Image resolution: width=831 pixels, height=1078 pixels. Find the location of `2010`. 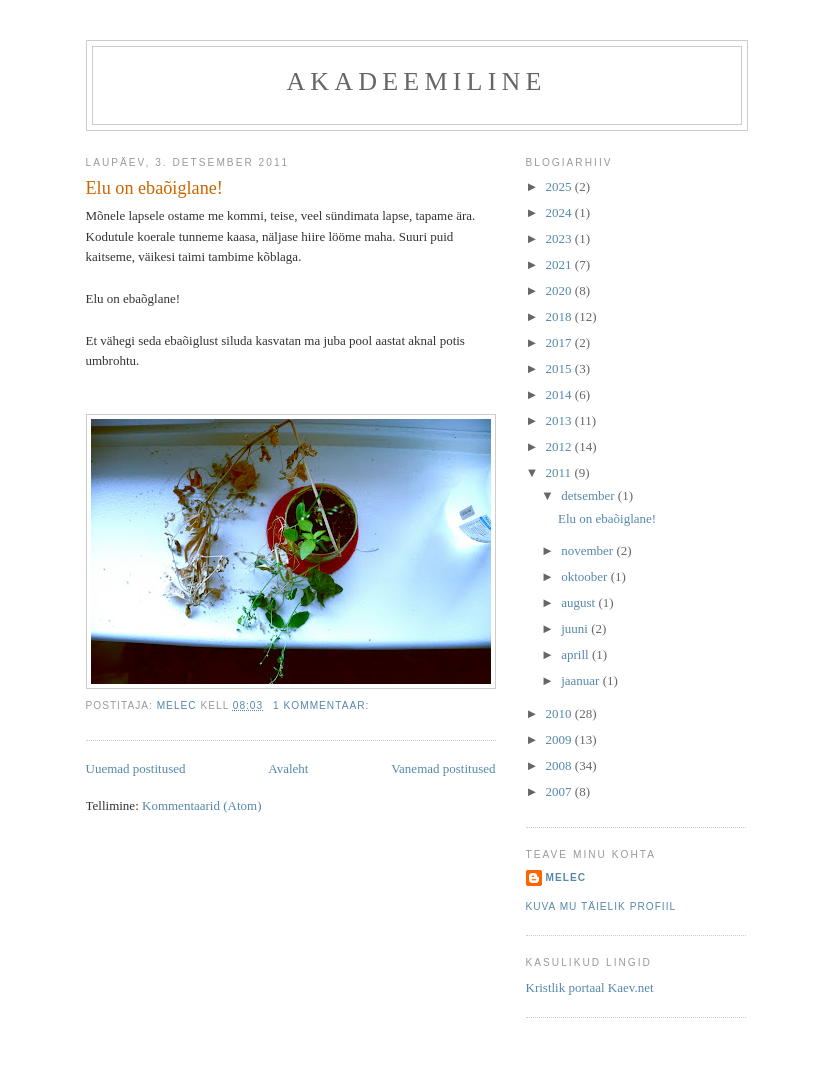

2010 is located at coordinates (560, 713).